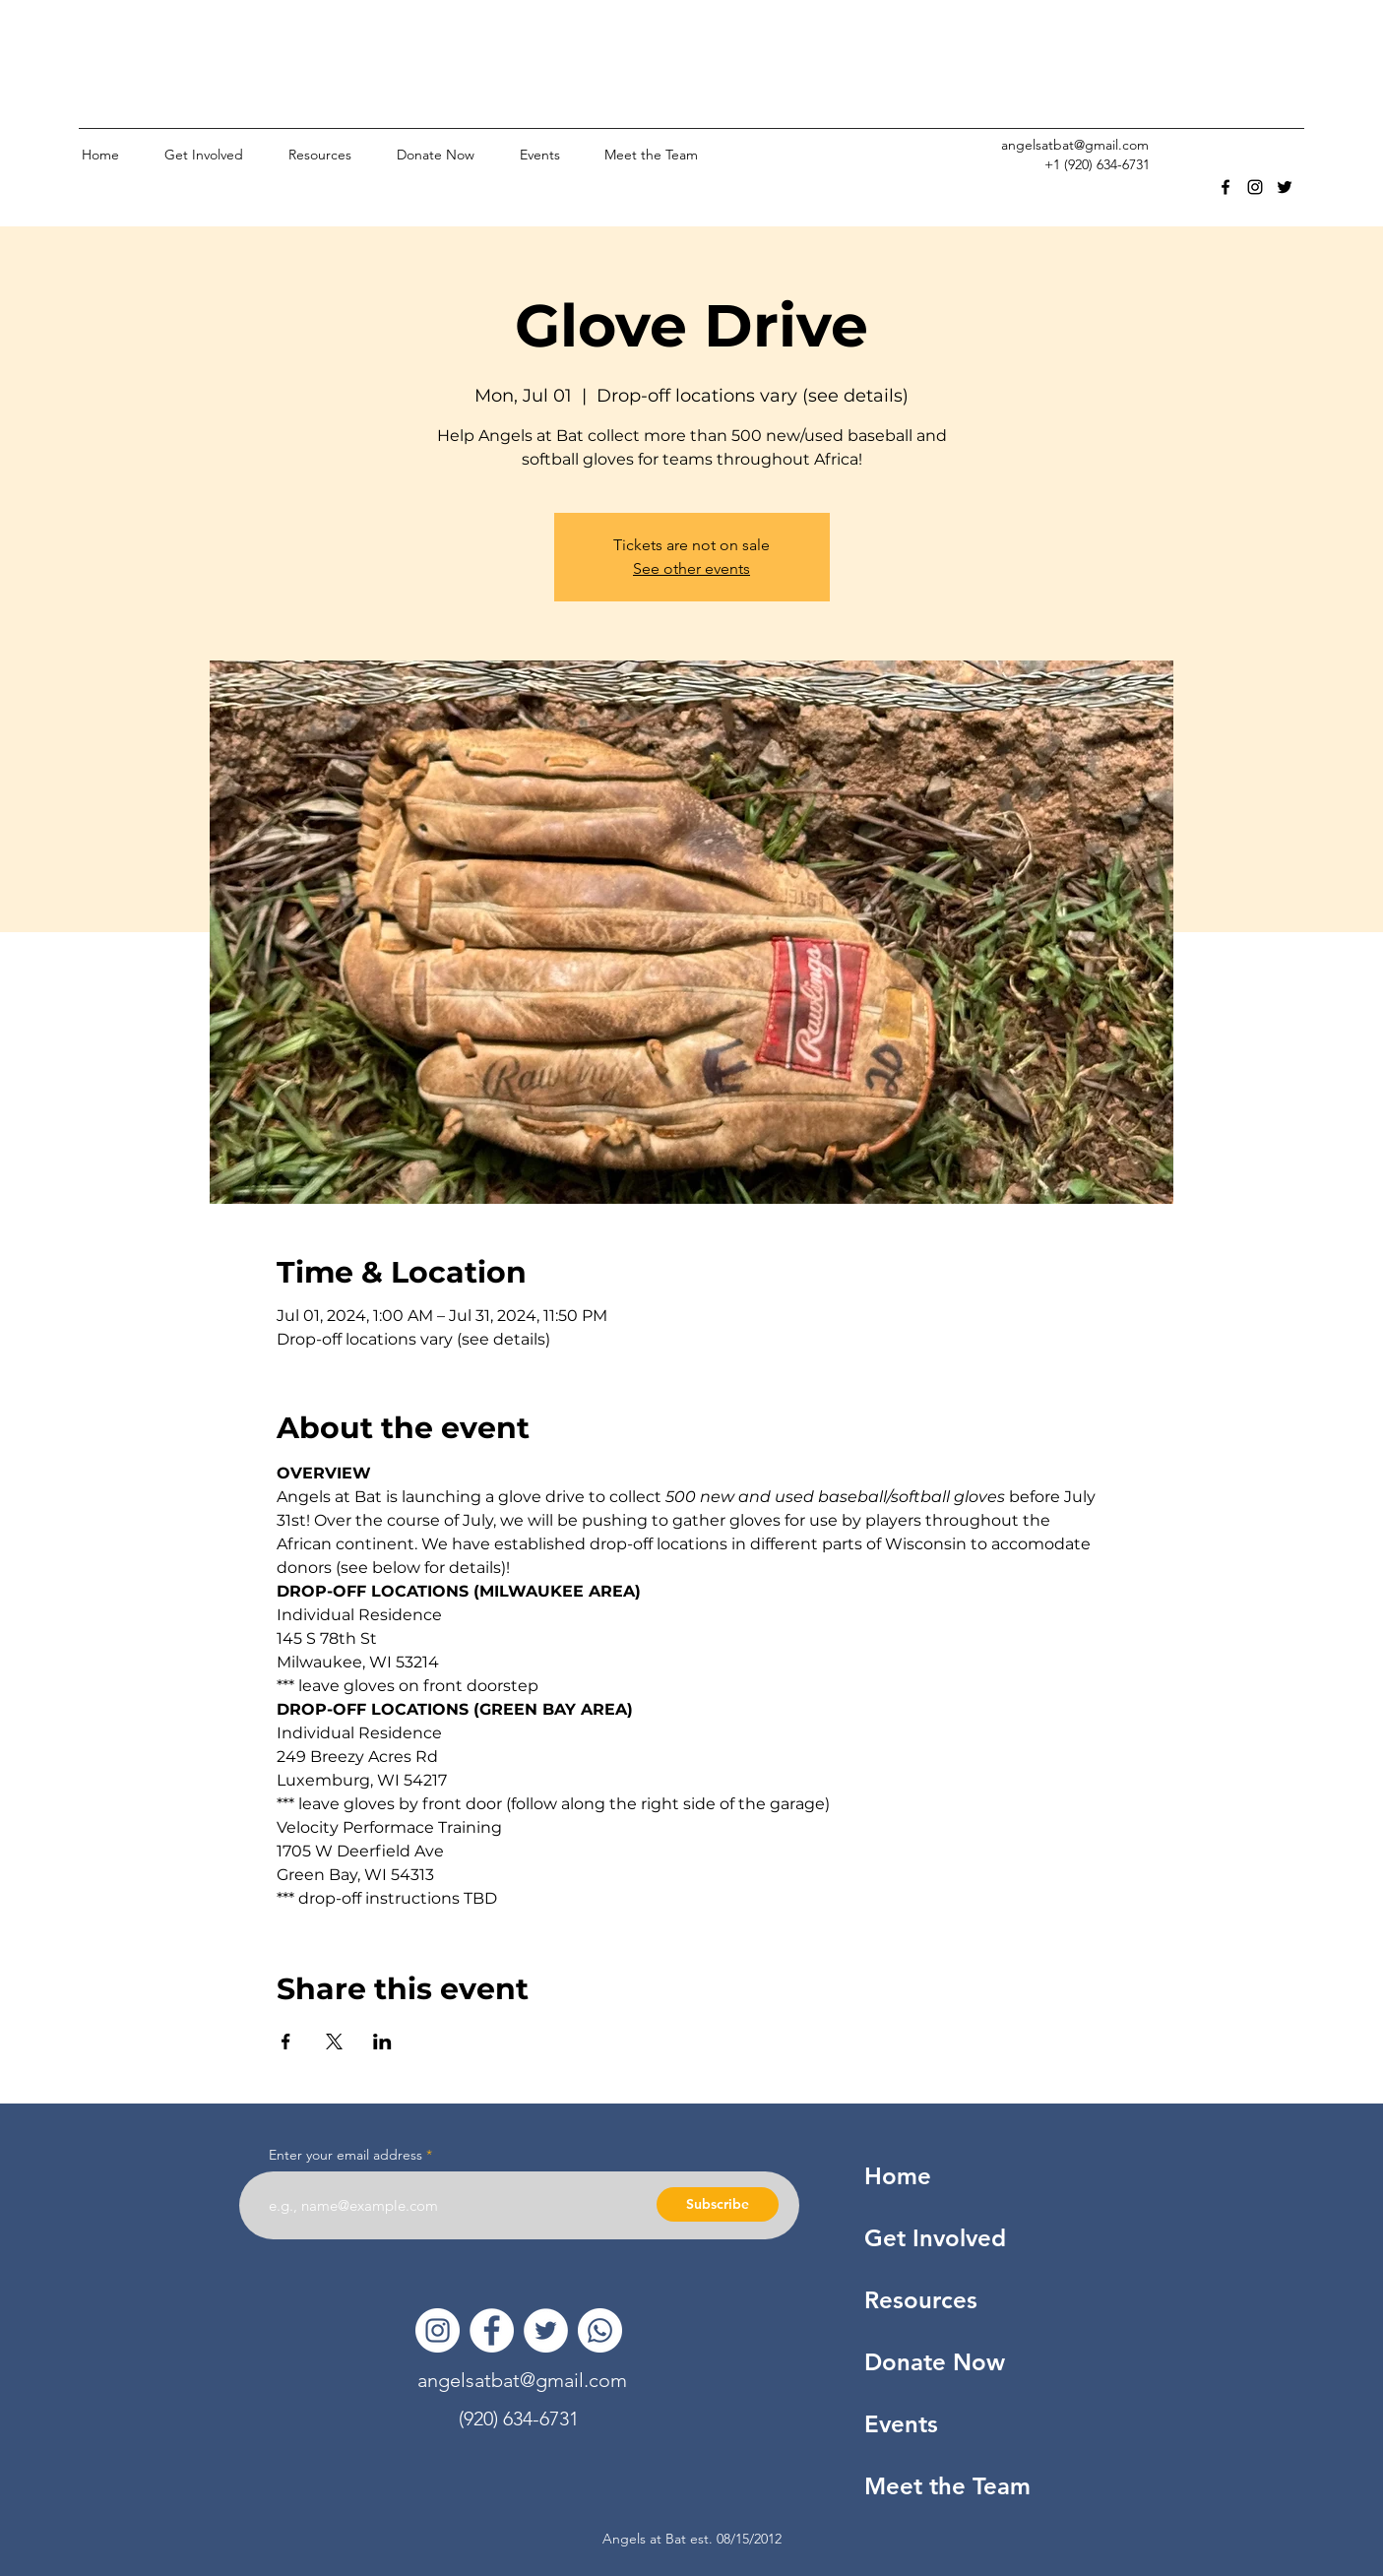  Describe the element at coordinates (934, 2362) in the screenshot. I see `Donate Now` at that location.